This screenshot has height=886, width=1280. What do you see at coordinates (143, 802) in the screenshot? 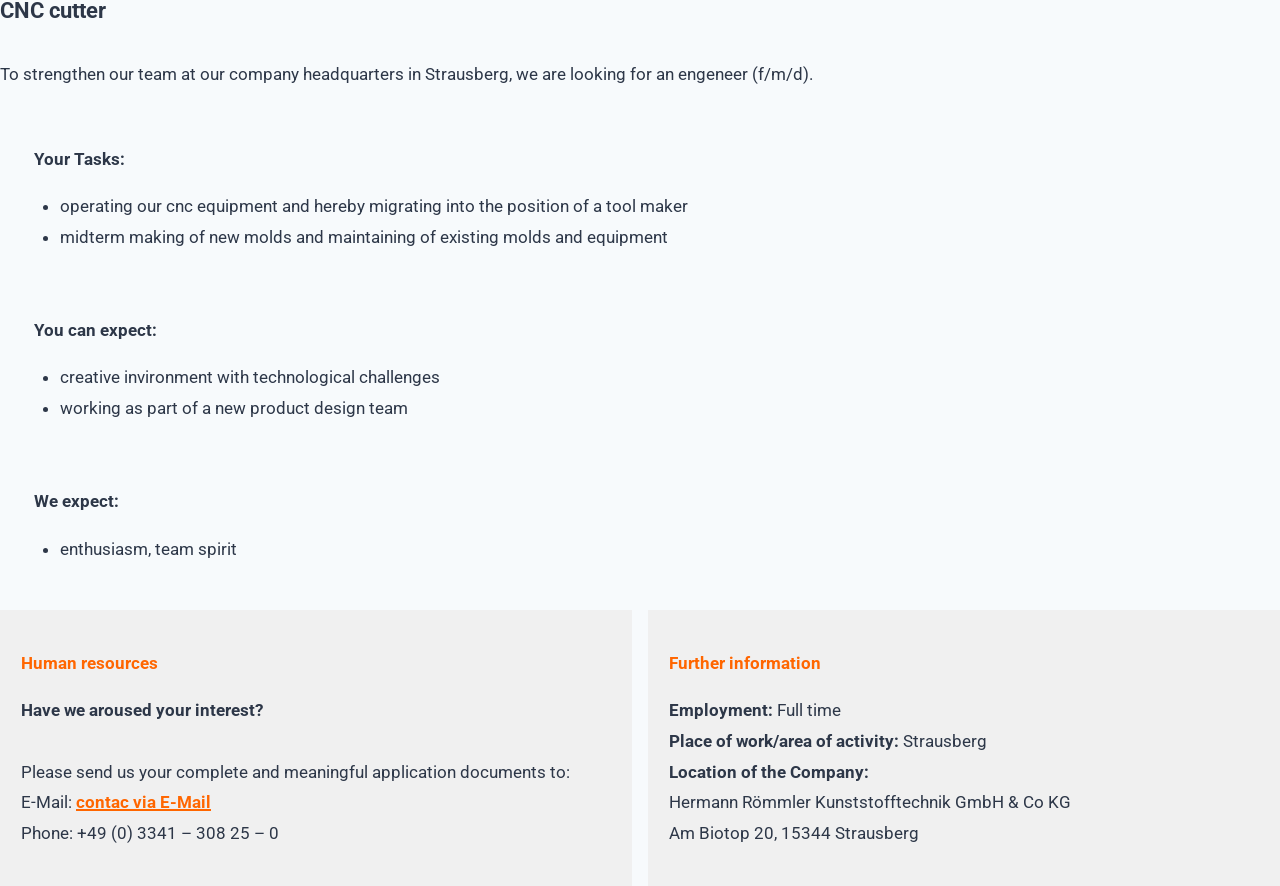
I see `contac via E-Mail` at bounding box center [143, 802].